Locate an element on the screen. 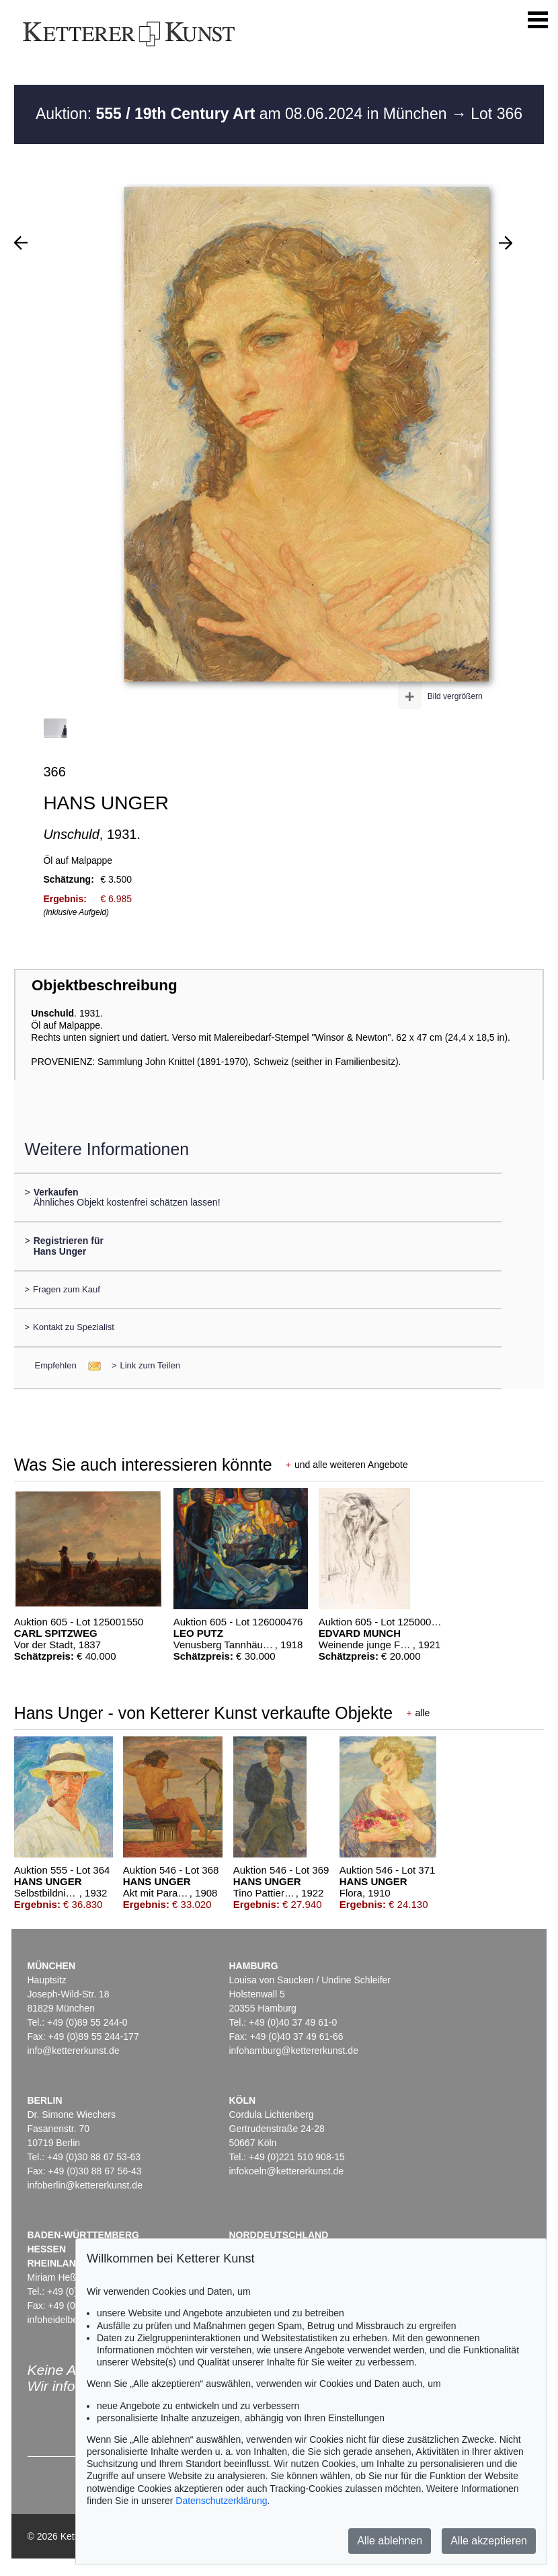  Auktion: am 08.06.2024 in München is located at coordinates (243, 113).